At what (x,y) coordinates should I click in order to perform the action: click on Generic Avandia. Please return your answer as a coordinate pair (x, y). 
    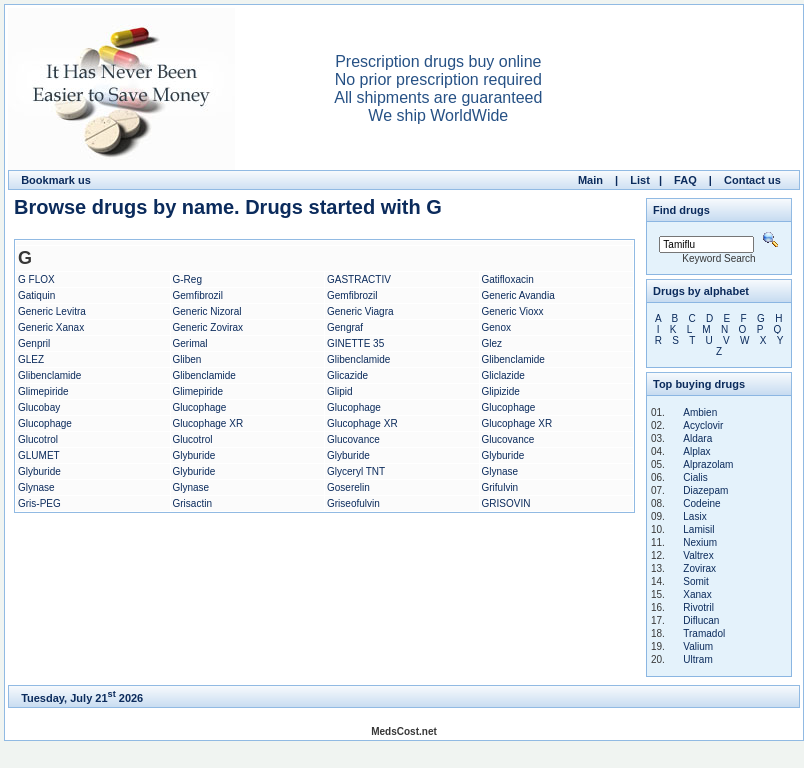
    Looking at the image, I should click on (518, 295).